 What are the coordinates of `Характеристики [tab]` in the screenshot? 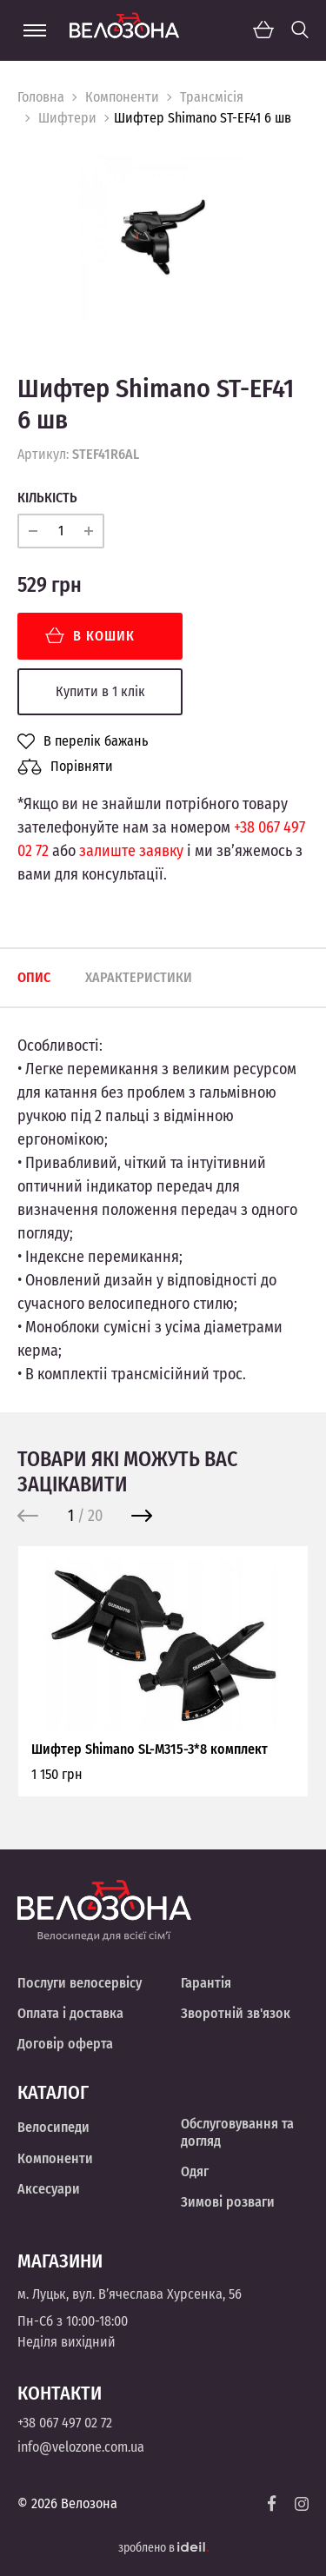 It's located at (138, 977).